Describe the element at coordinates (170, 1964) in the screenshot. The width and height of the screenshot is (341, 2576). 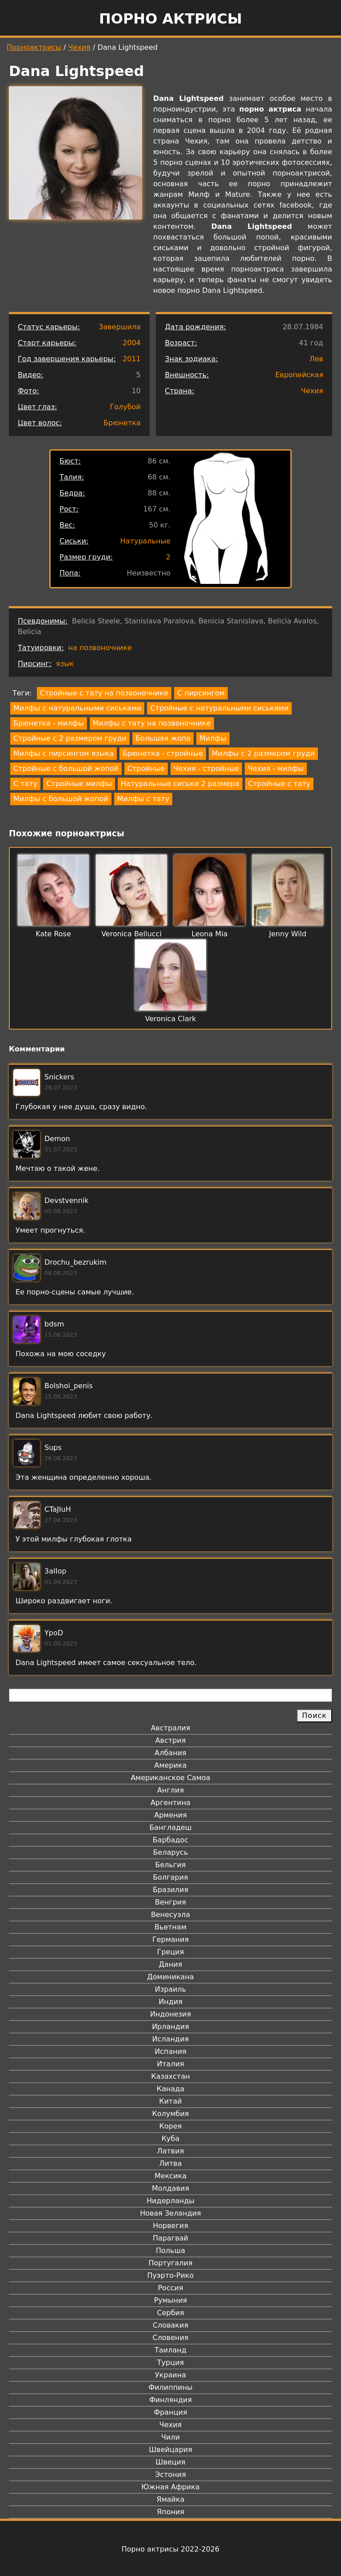
I see `Дания` at that location.